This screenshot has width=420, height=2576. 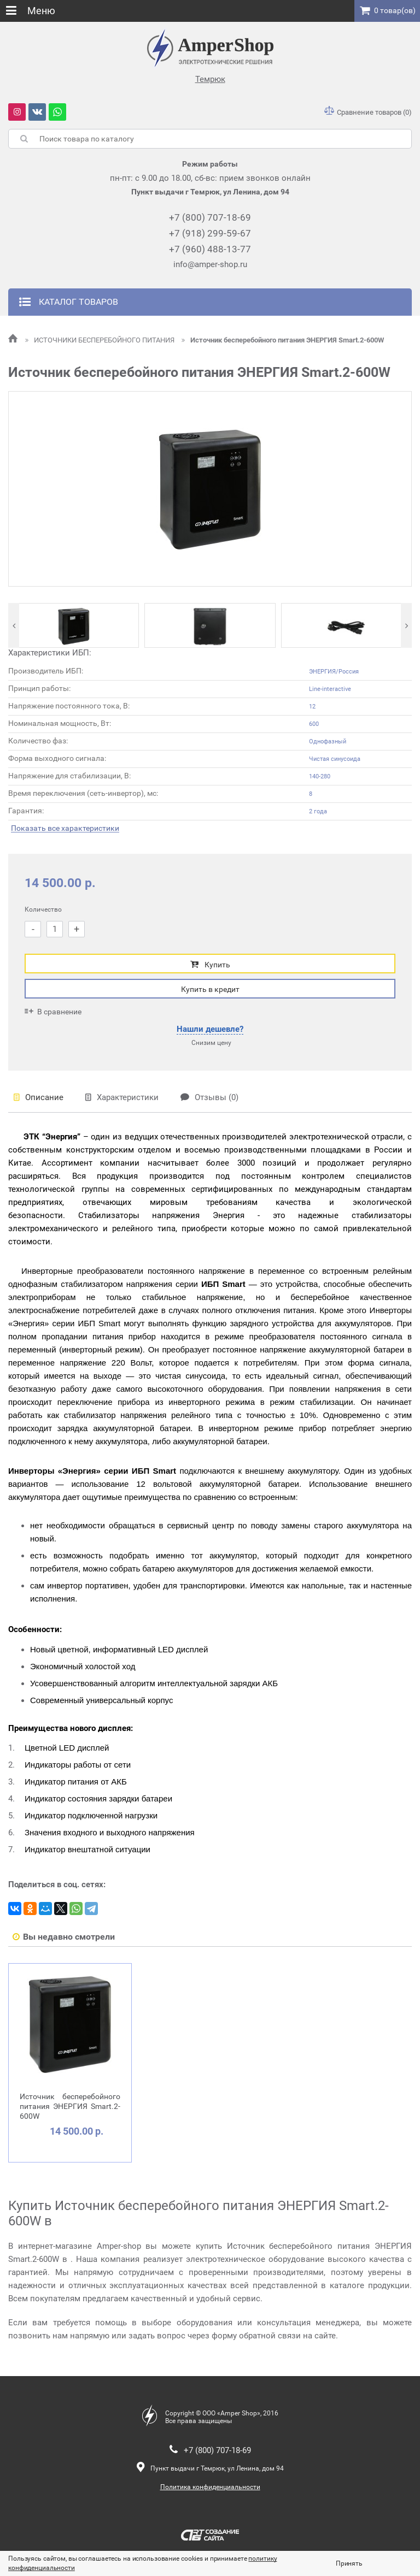 I want to click on В сравнение, so click(x=53, y=1011).